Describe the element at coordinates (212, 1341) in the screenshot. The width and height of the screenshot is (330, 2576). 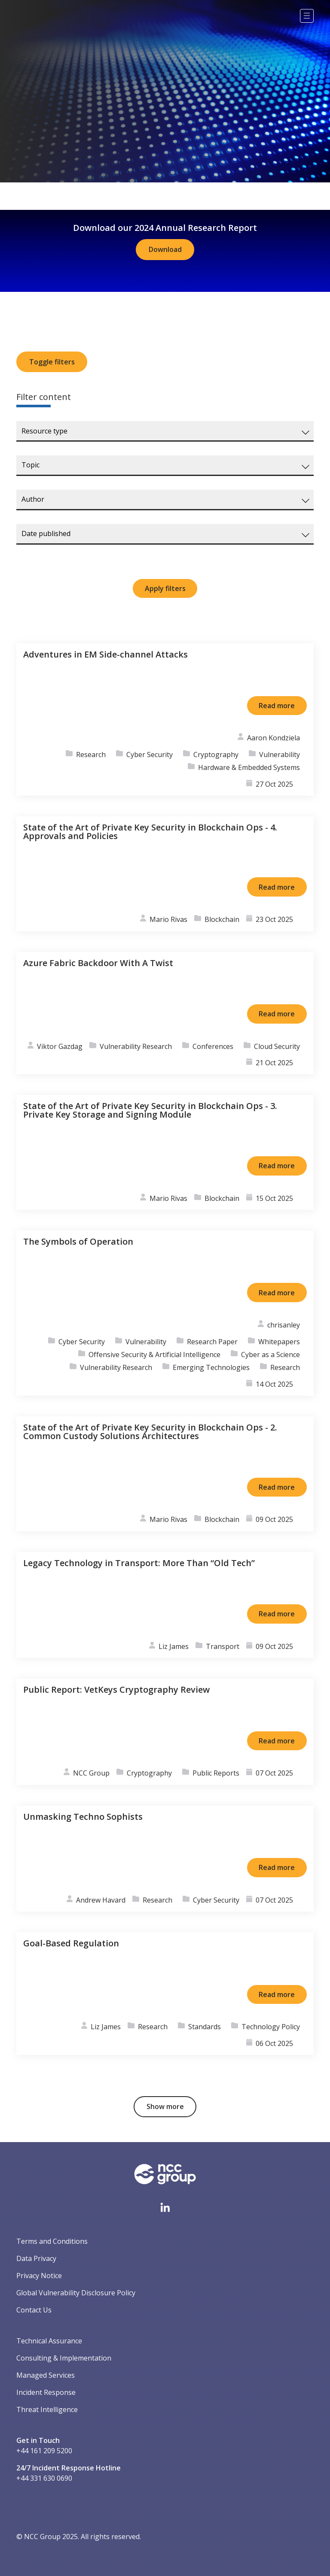
I see `Research Paper` at that location.